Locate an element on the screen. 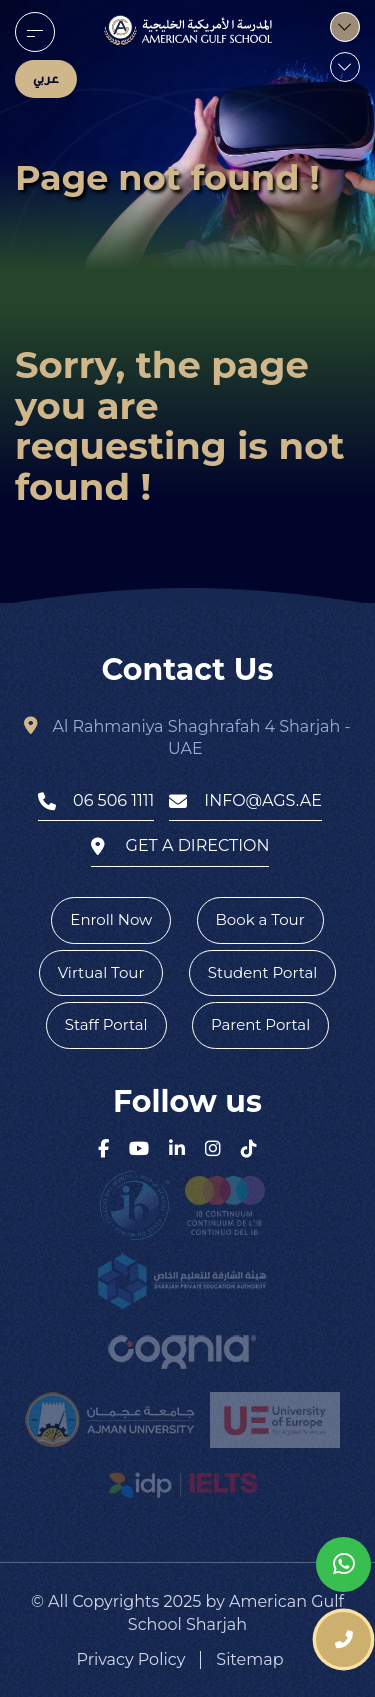 The image size is (375, 1697). Parent Portal is located at coordinates (260, 1024).